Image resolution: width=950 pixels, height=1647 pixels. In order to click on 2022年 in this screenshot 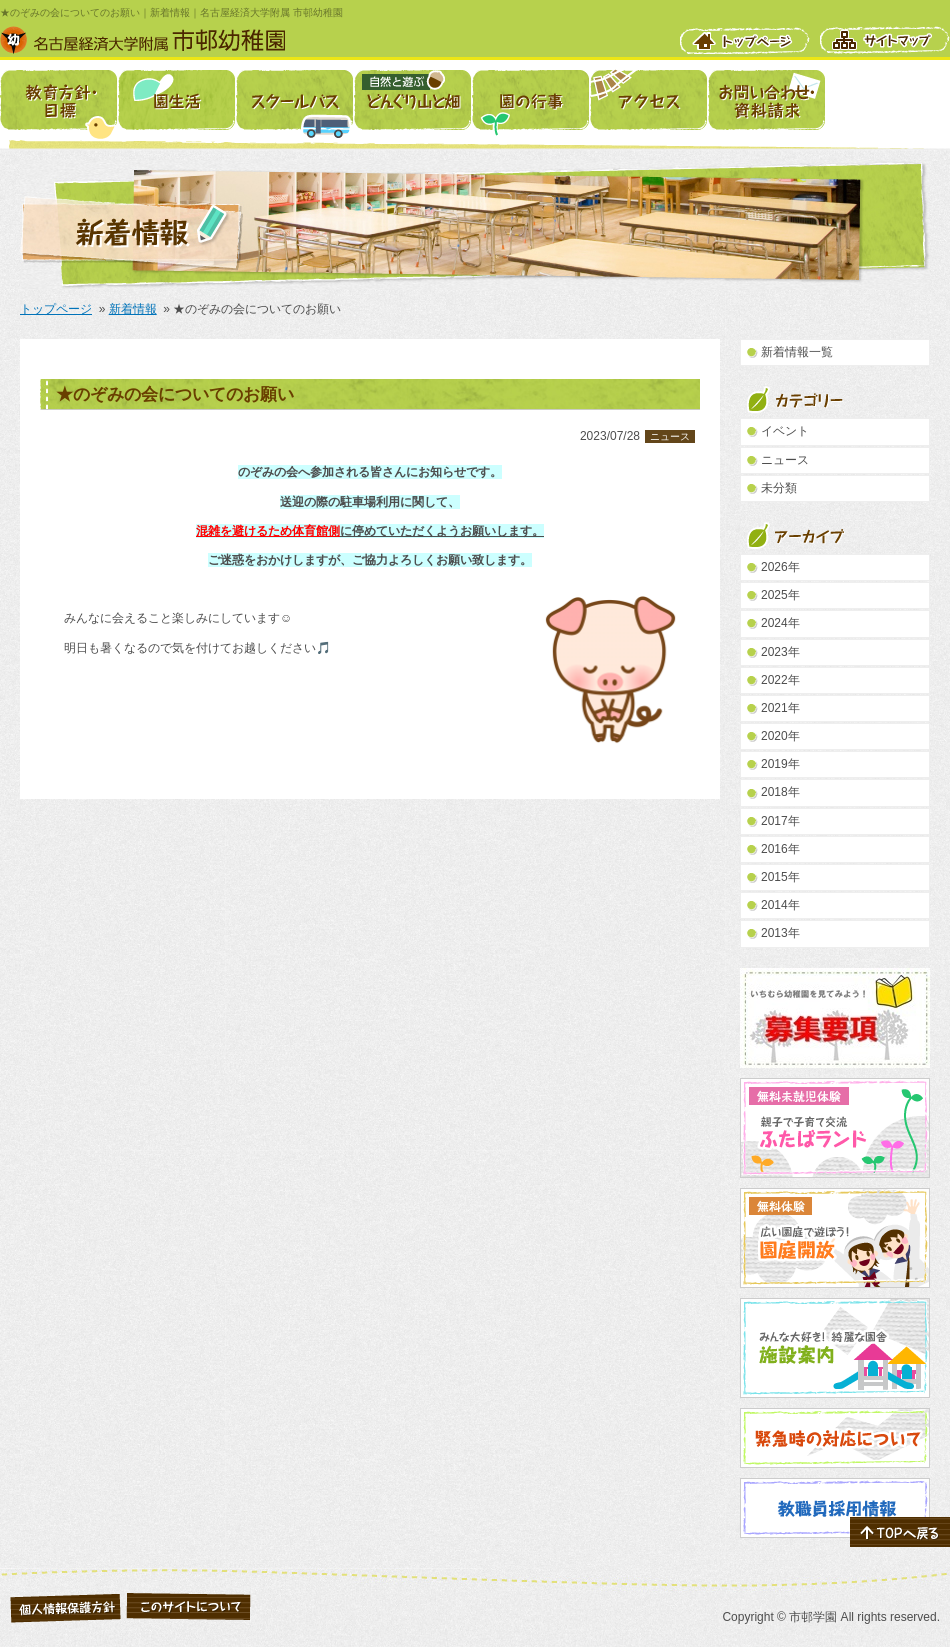, I will do `click(780, 680)`.